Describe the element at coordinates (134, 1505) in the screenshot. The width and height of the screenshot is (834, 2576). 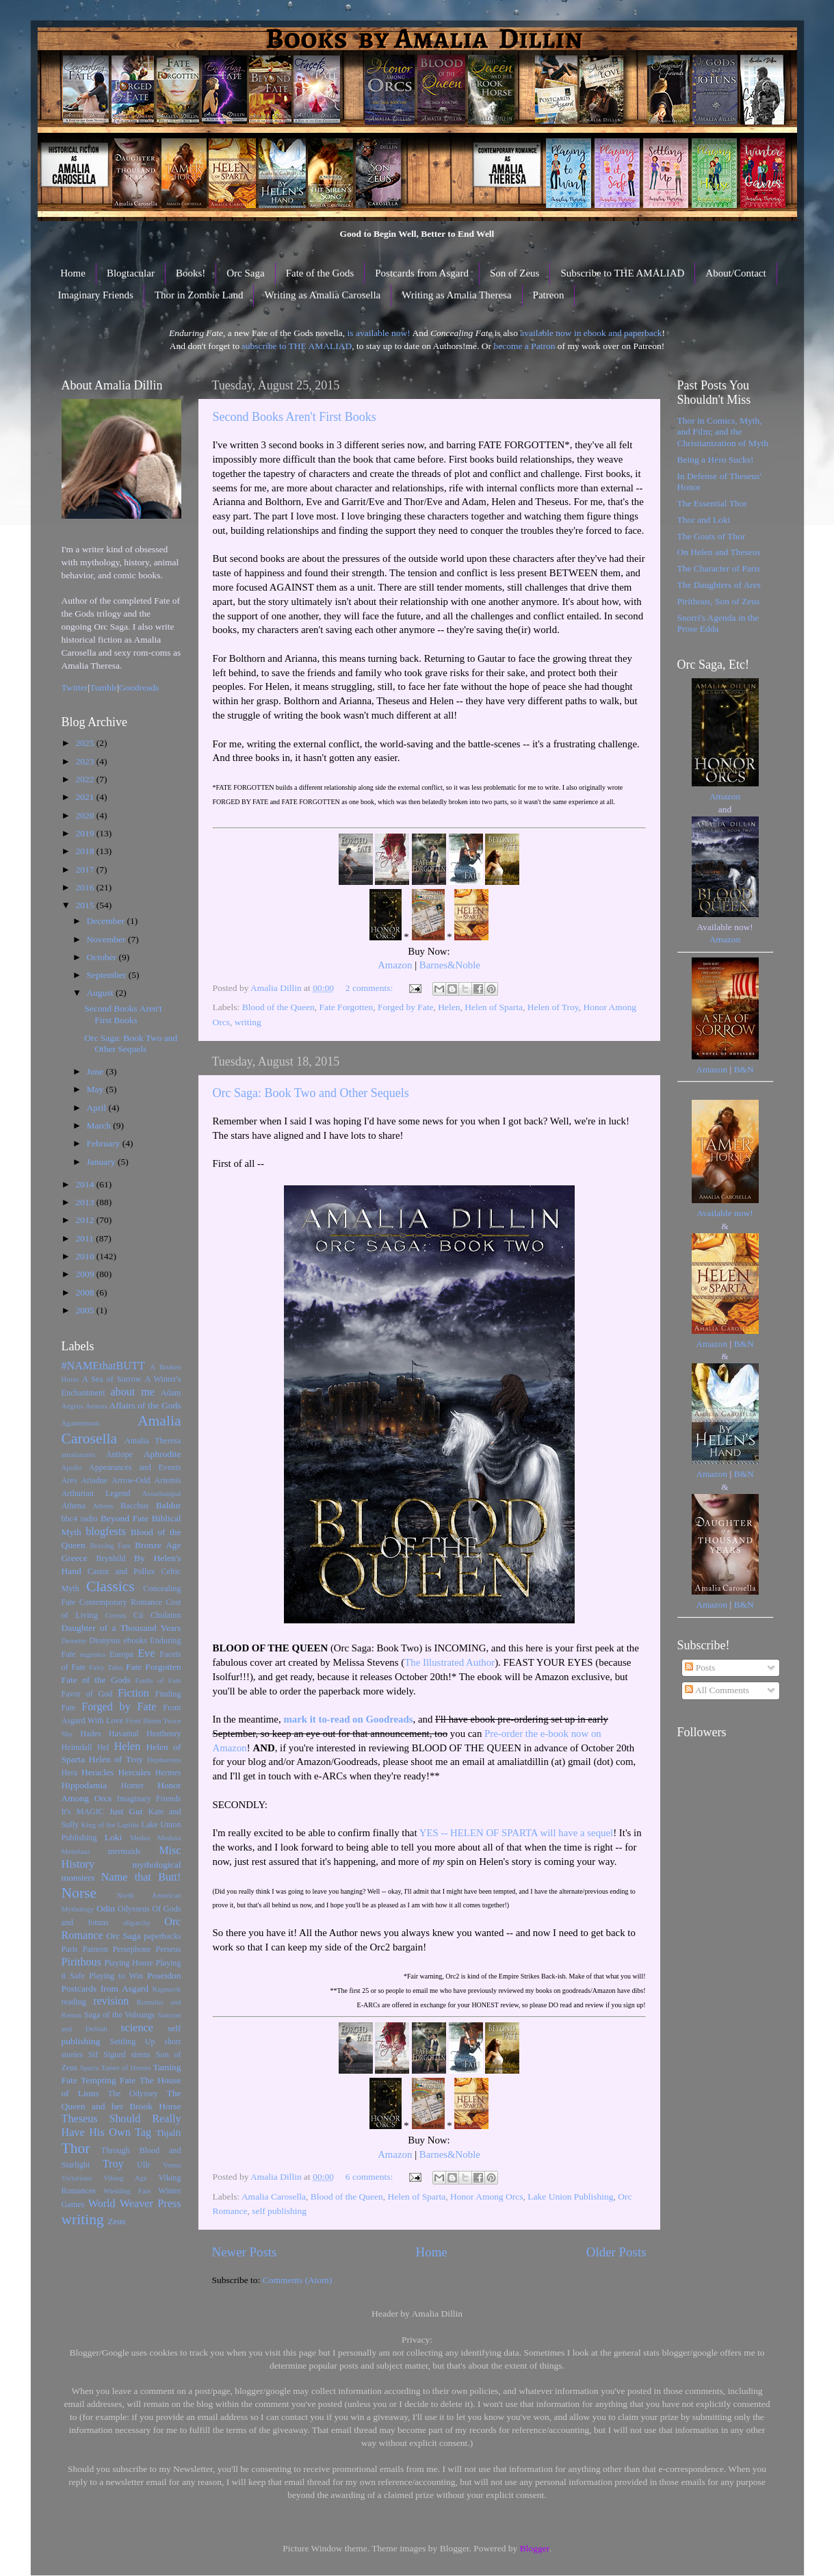
I see `Bacchus` at that location.